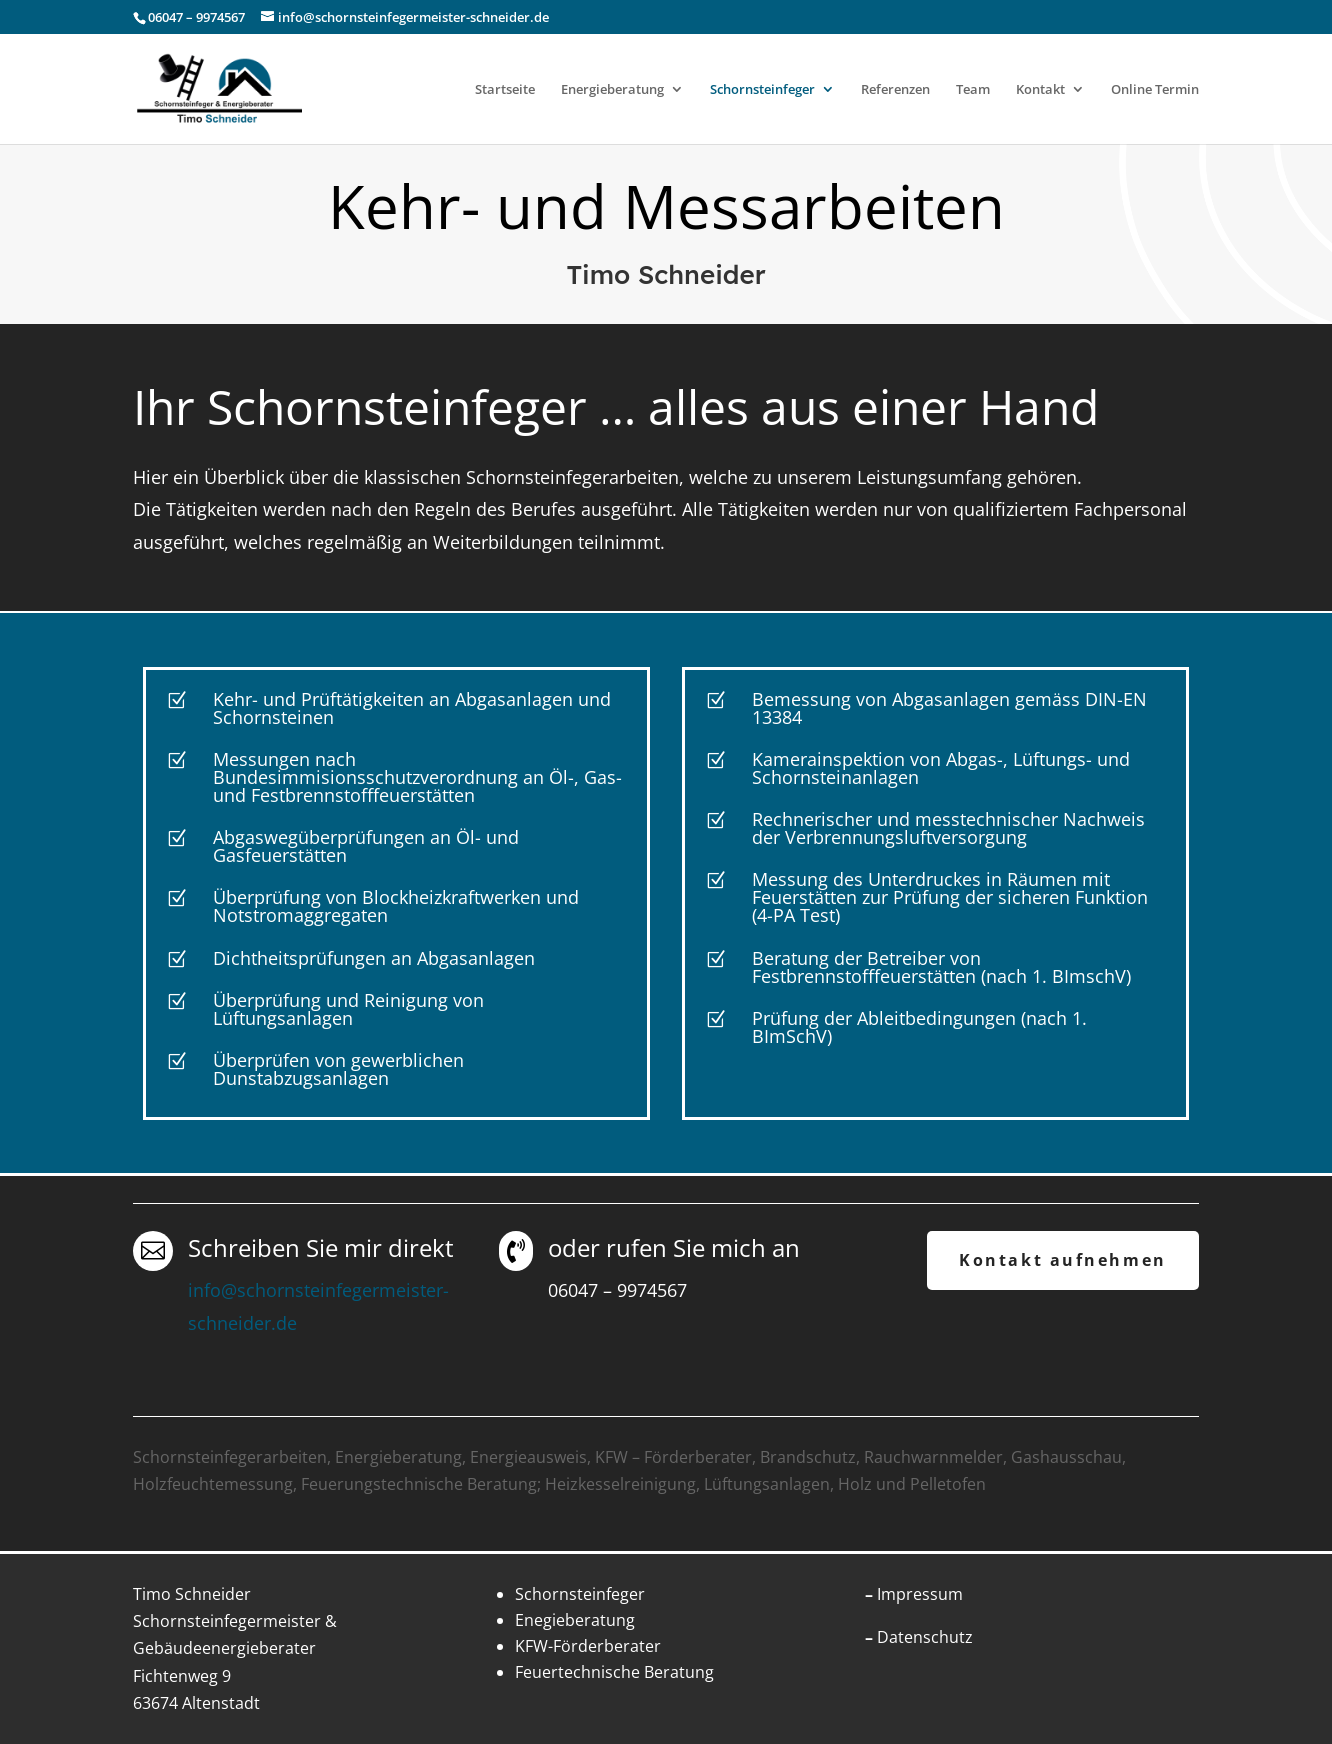 The width and height of the screenshot is (1332, 1744). Describe the element at coordinates (1155, 90) in the screenshot. I see `Online Termin` at that location.